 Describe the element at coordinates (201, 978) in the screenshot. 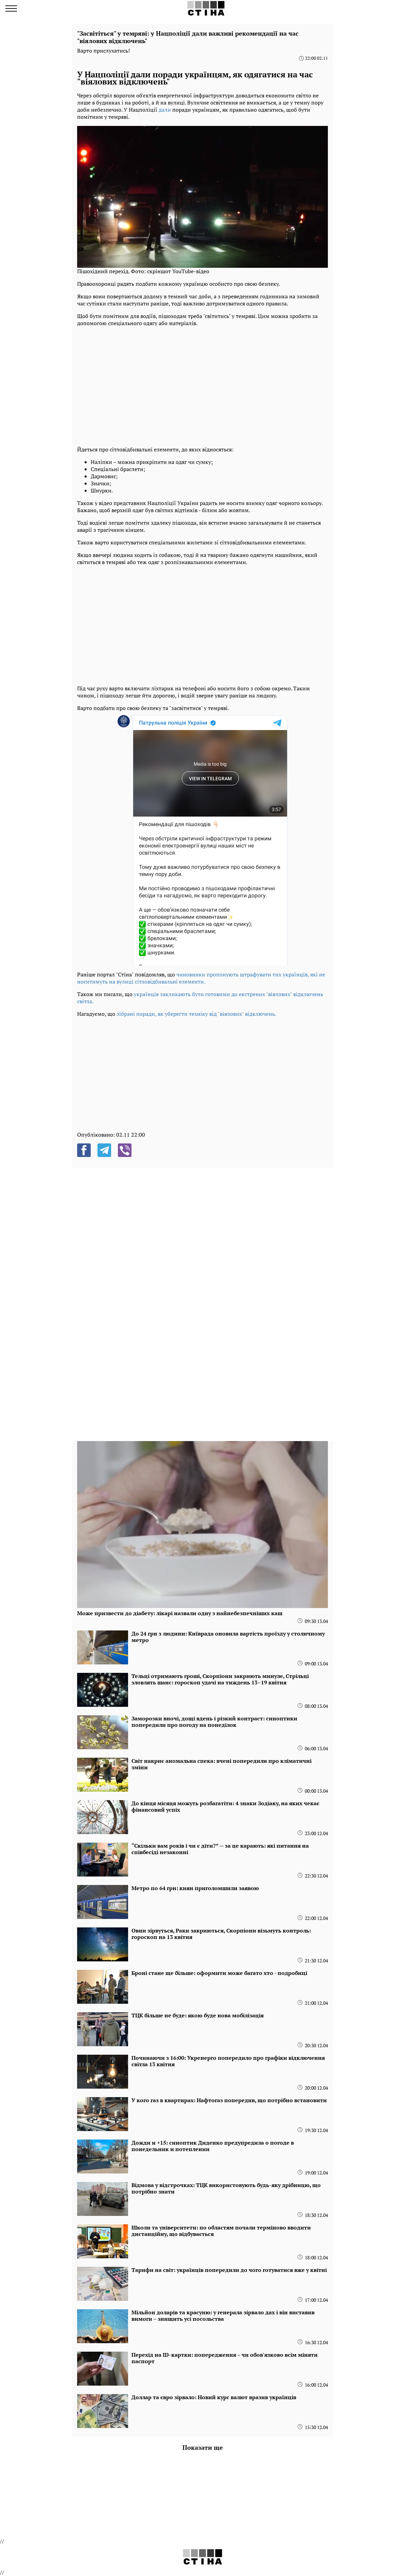

I see `чиновники пропонують штрафувати тих українців, які не носитимуть на вулиці сітловідбивальні елементи.` at that location.